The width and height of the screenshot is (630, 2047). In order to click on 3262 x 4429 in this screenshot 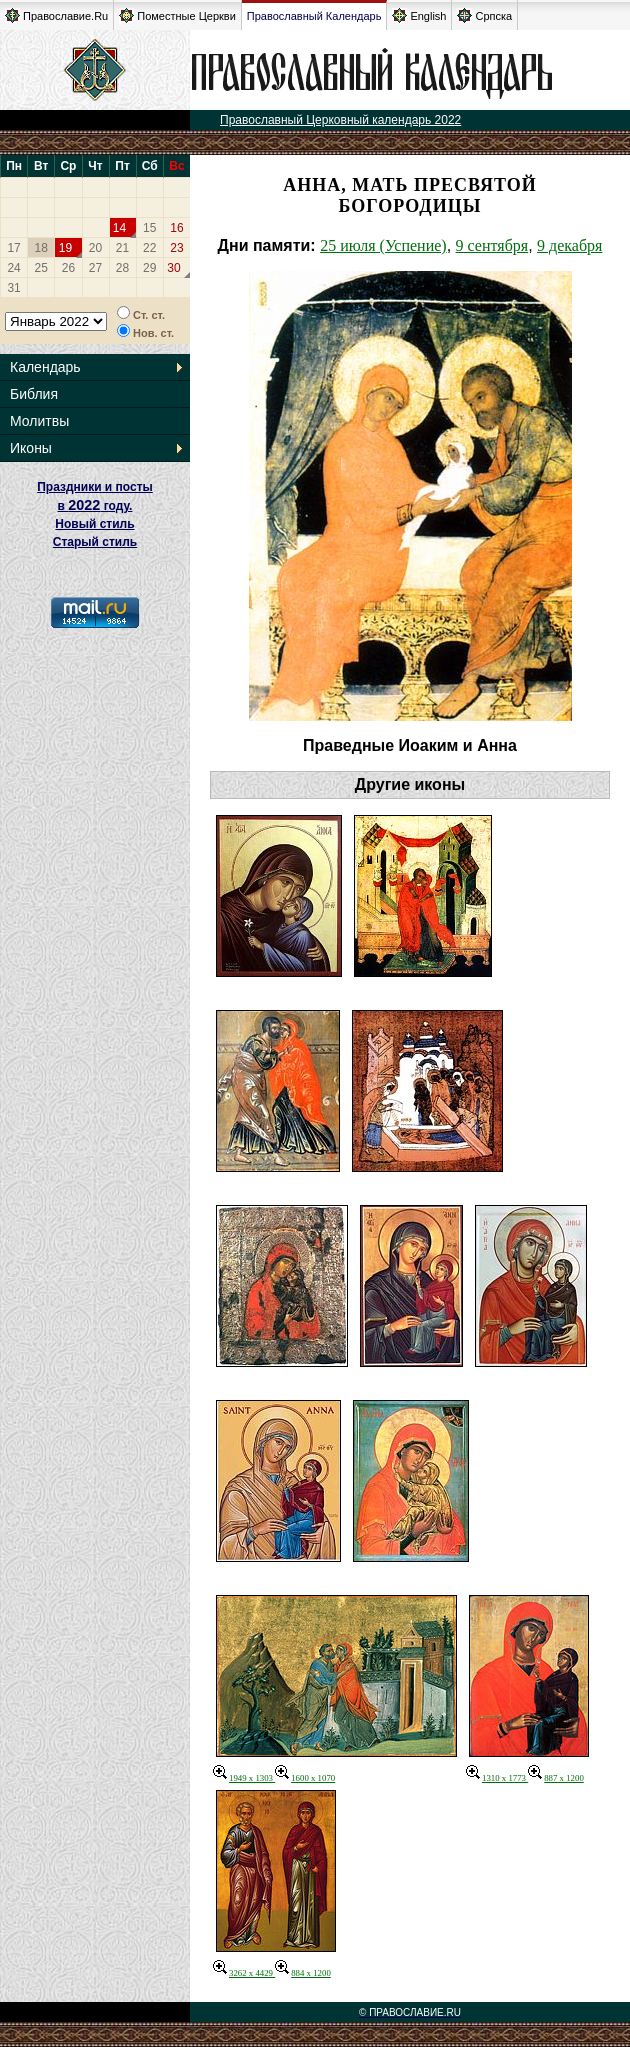, I will do `click(244, 1973)`.